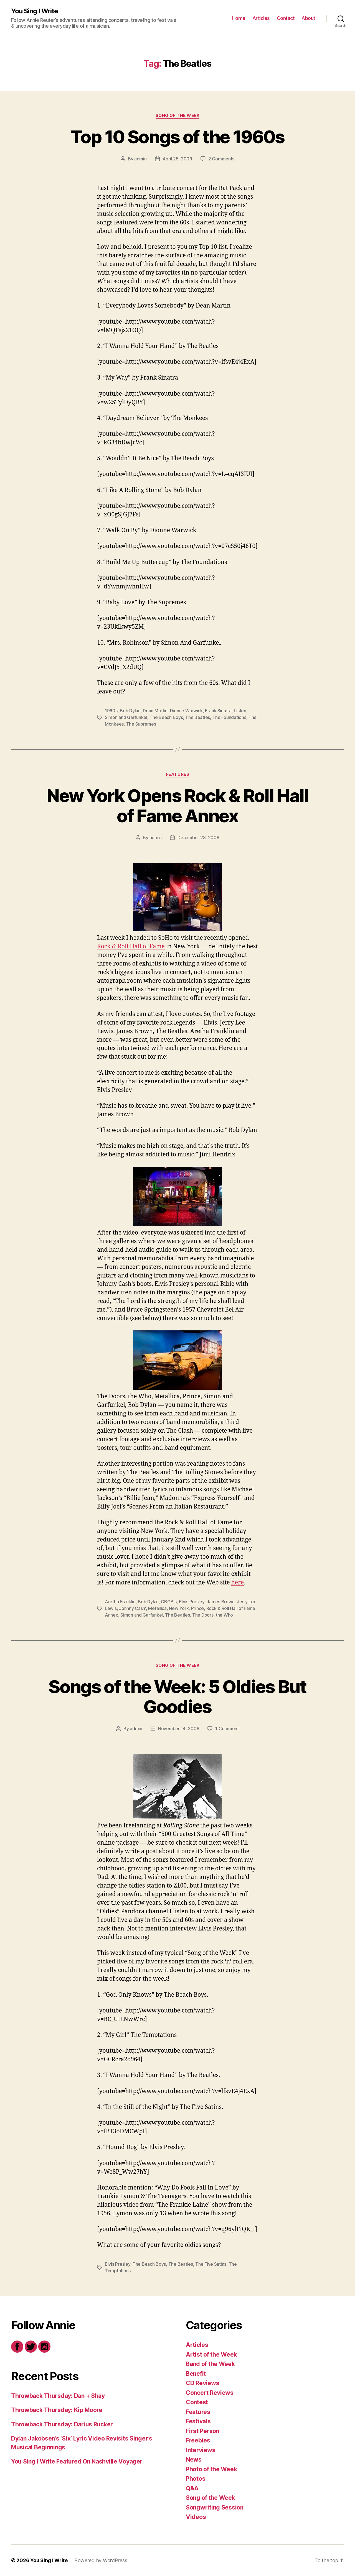  Describe the element at coordinates (191, 1601) in the screenshot. I see `Elvis Presley` at that location.